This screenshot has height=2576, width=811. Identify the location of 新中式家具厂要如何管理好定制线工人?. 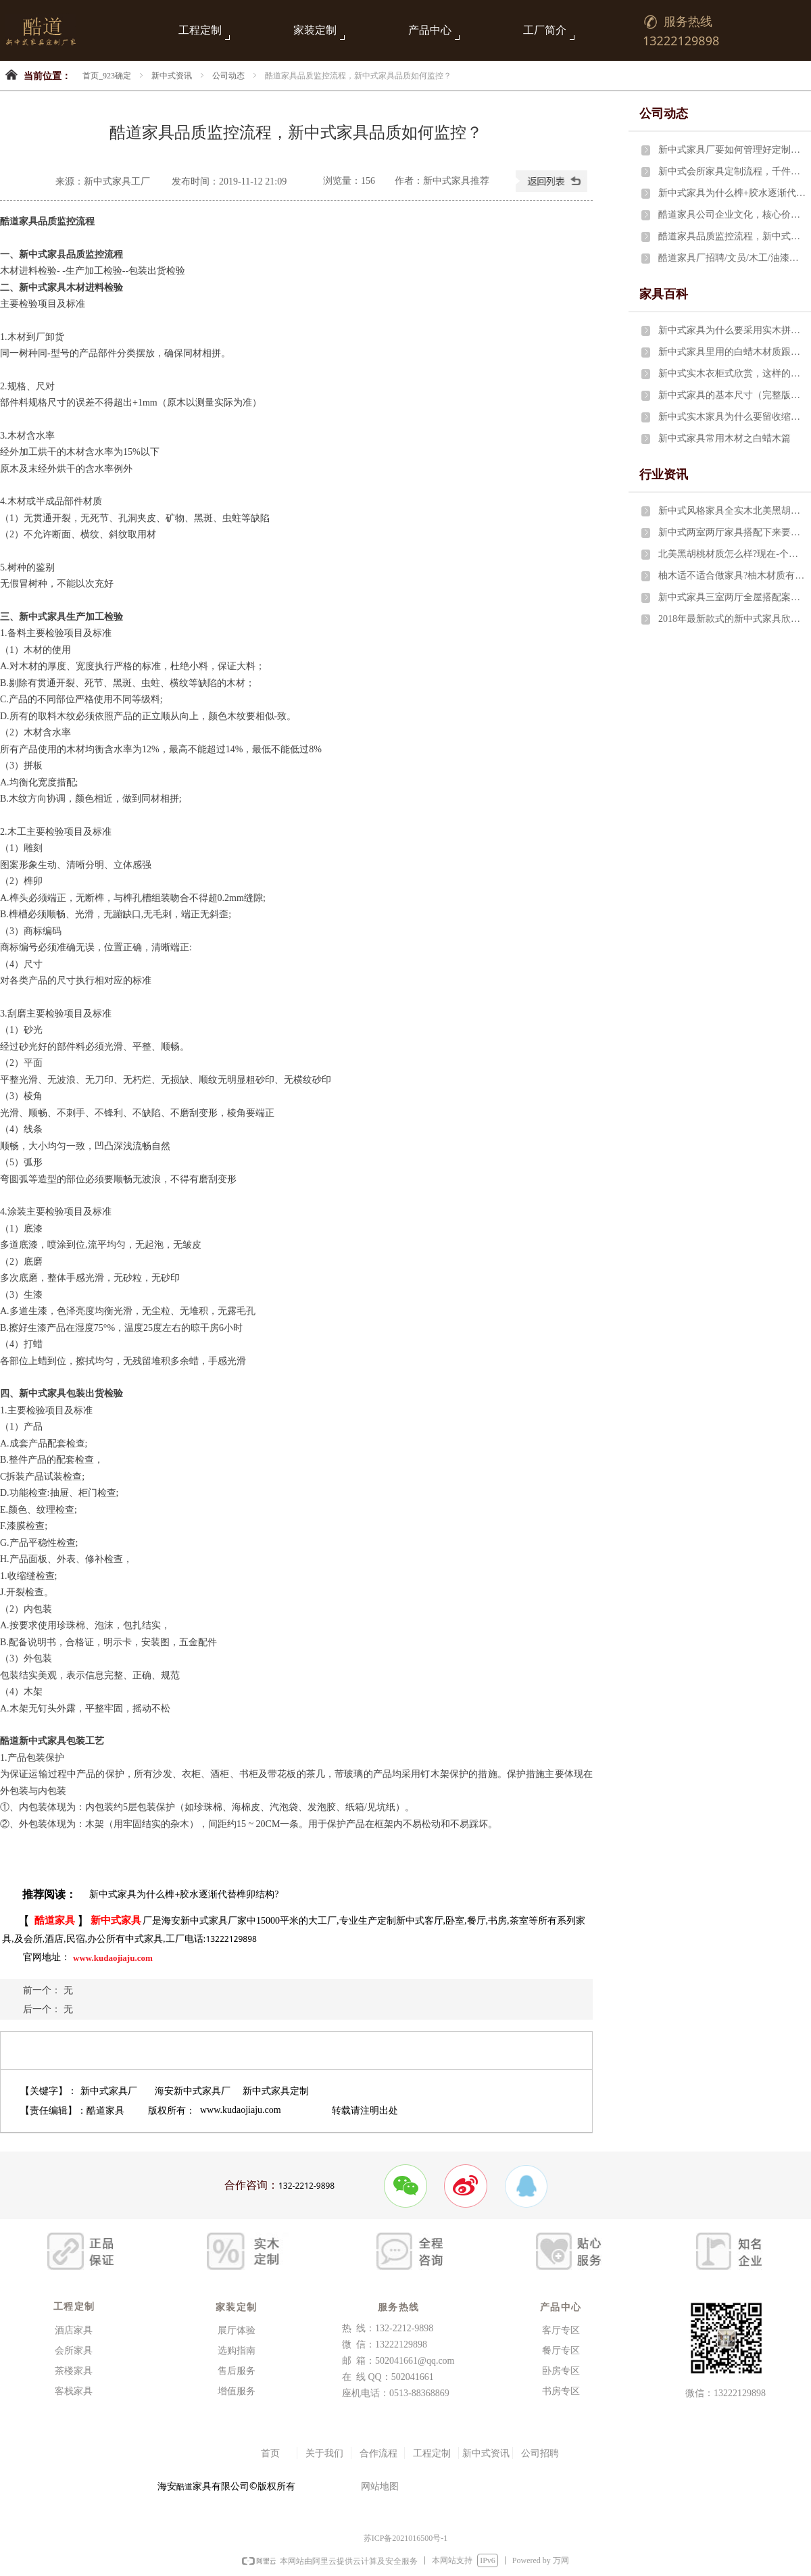
(732, 150).